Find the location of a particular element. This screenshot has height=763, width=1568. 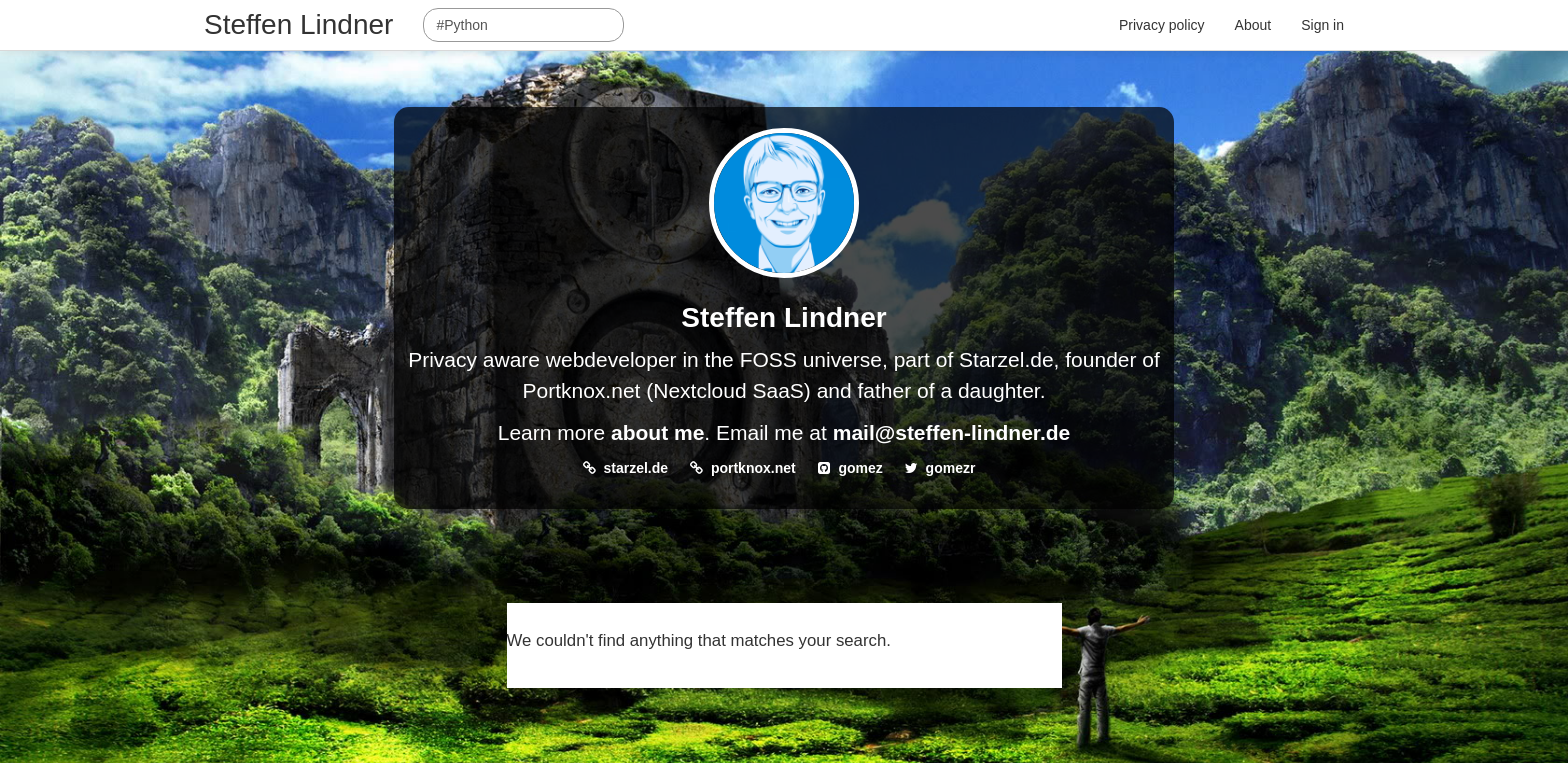

starzel.de is located at coordinates (636, 468).